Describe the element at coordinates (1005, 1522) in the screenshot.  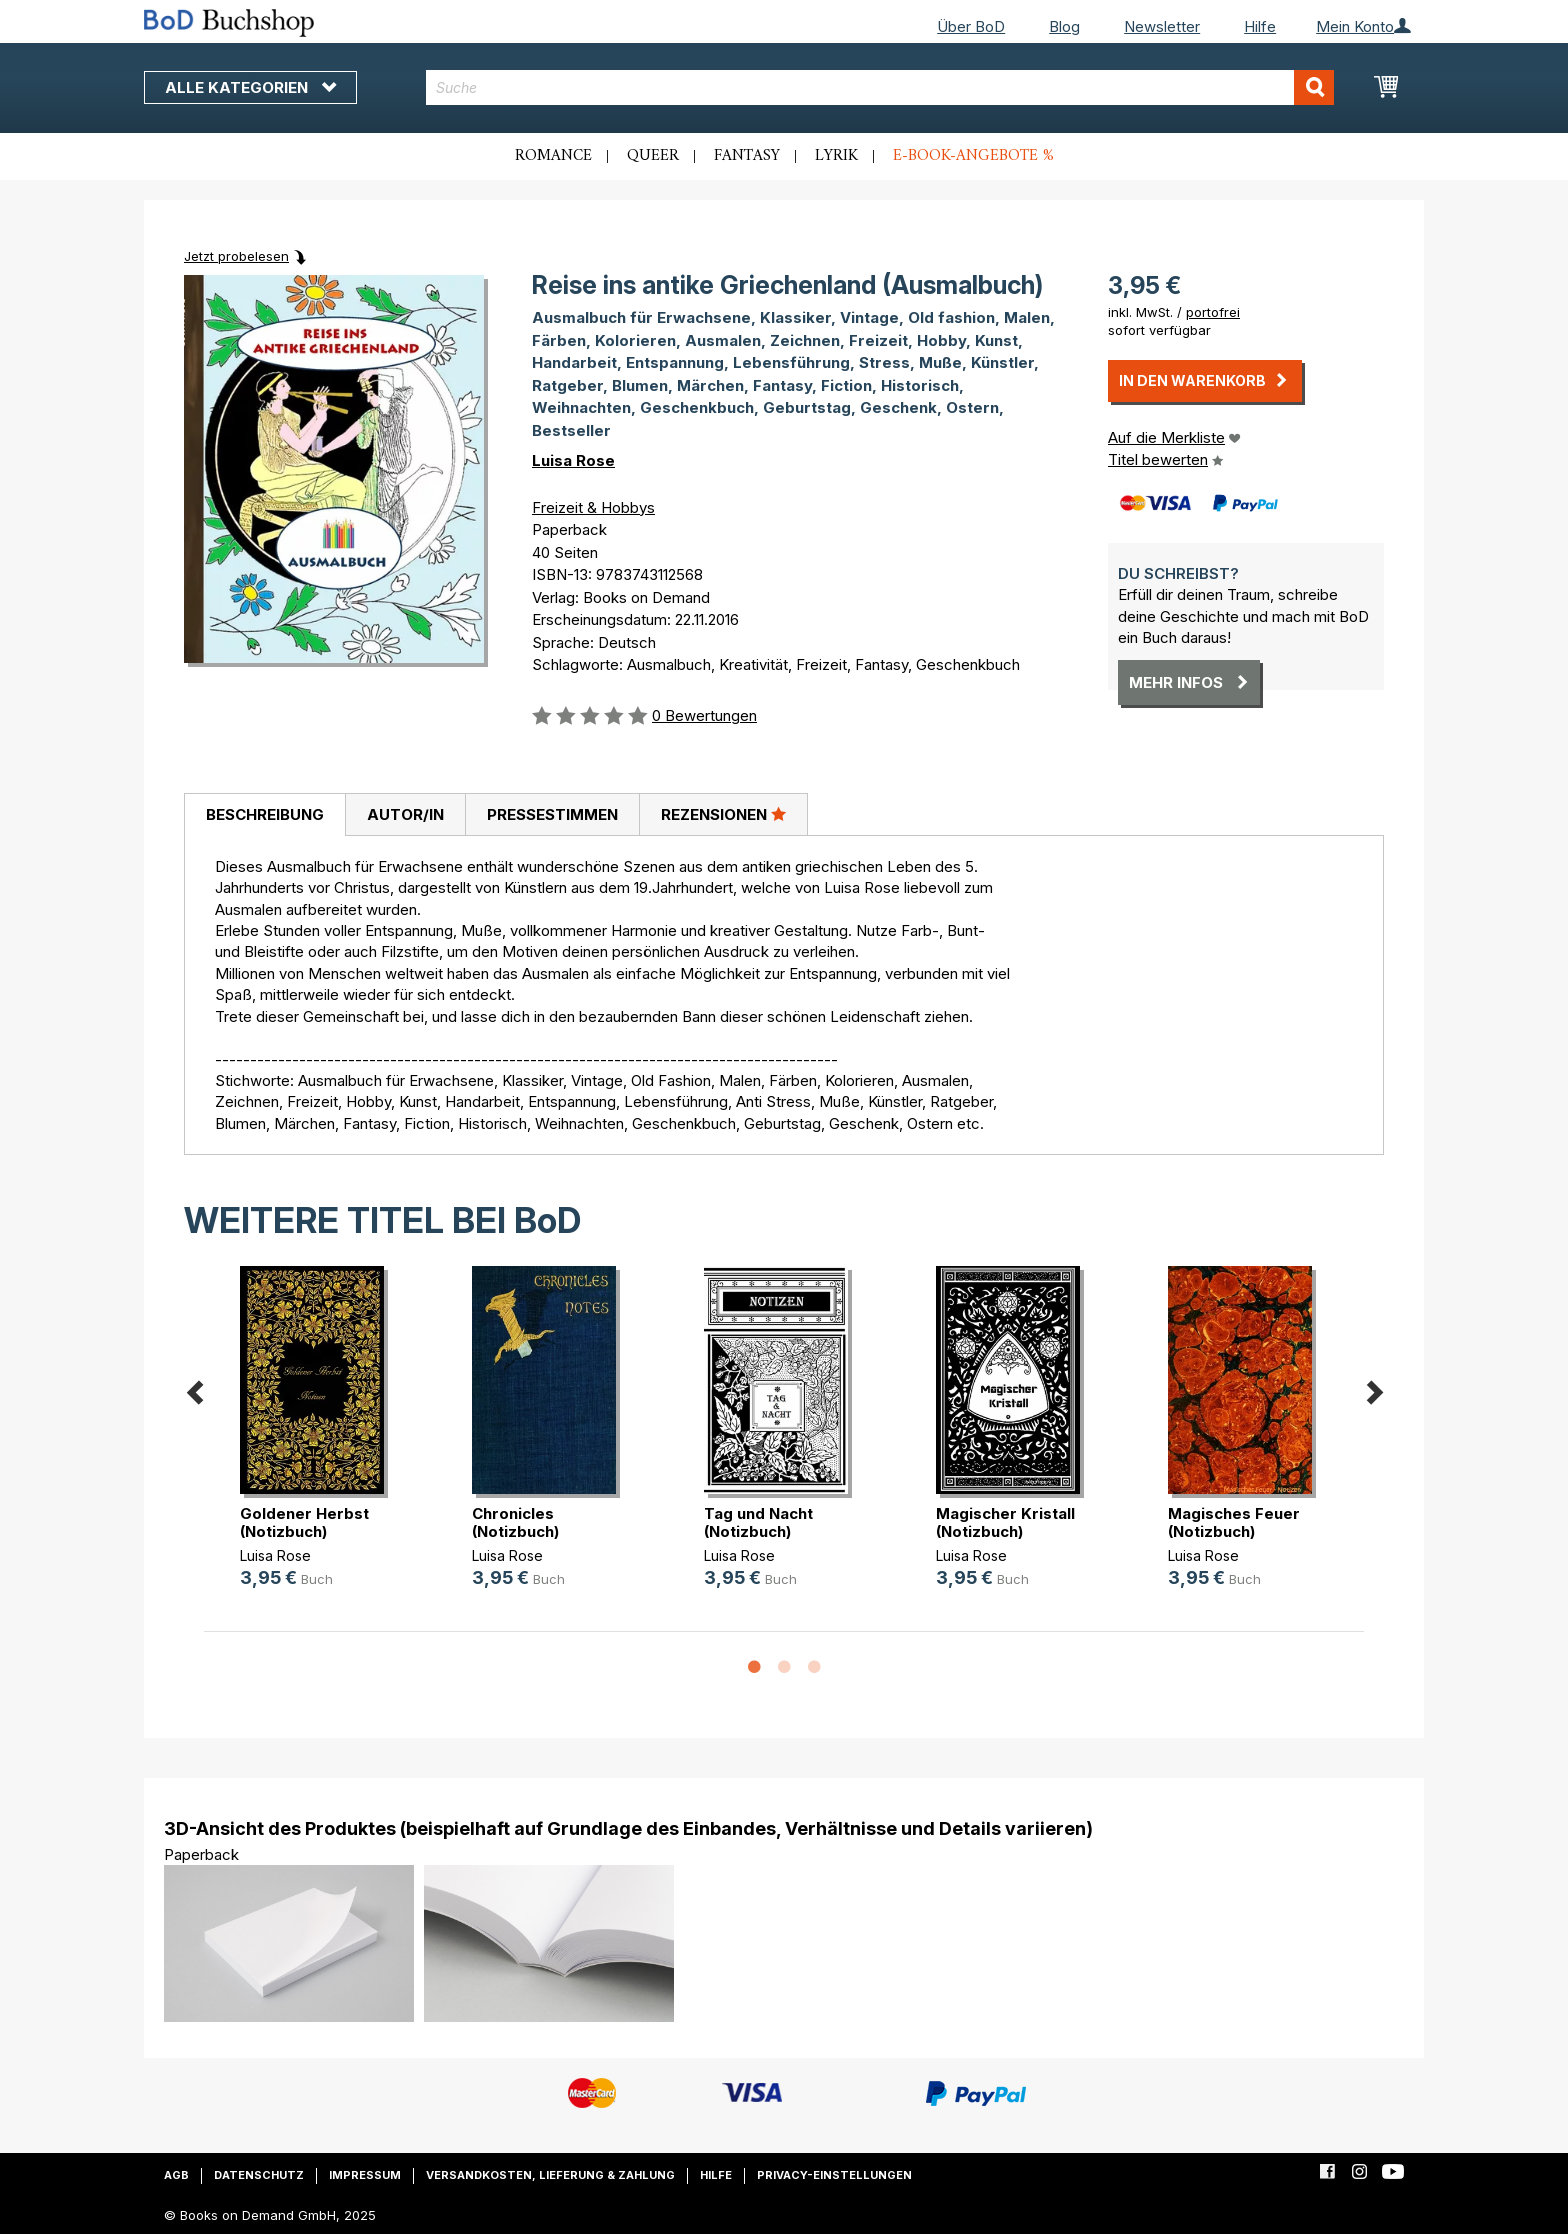
I see `Magischer Kristall (Notizbuch)` at that location.